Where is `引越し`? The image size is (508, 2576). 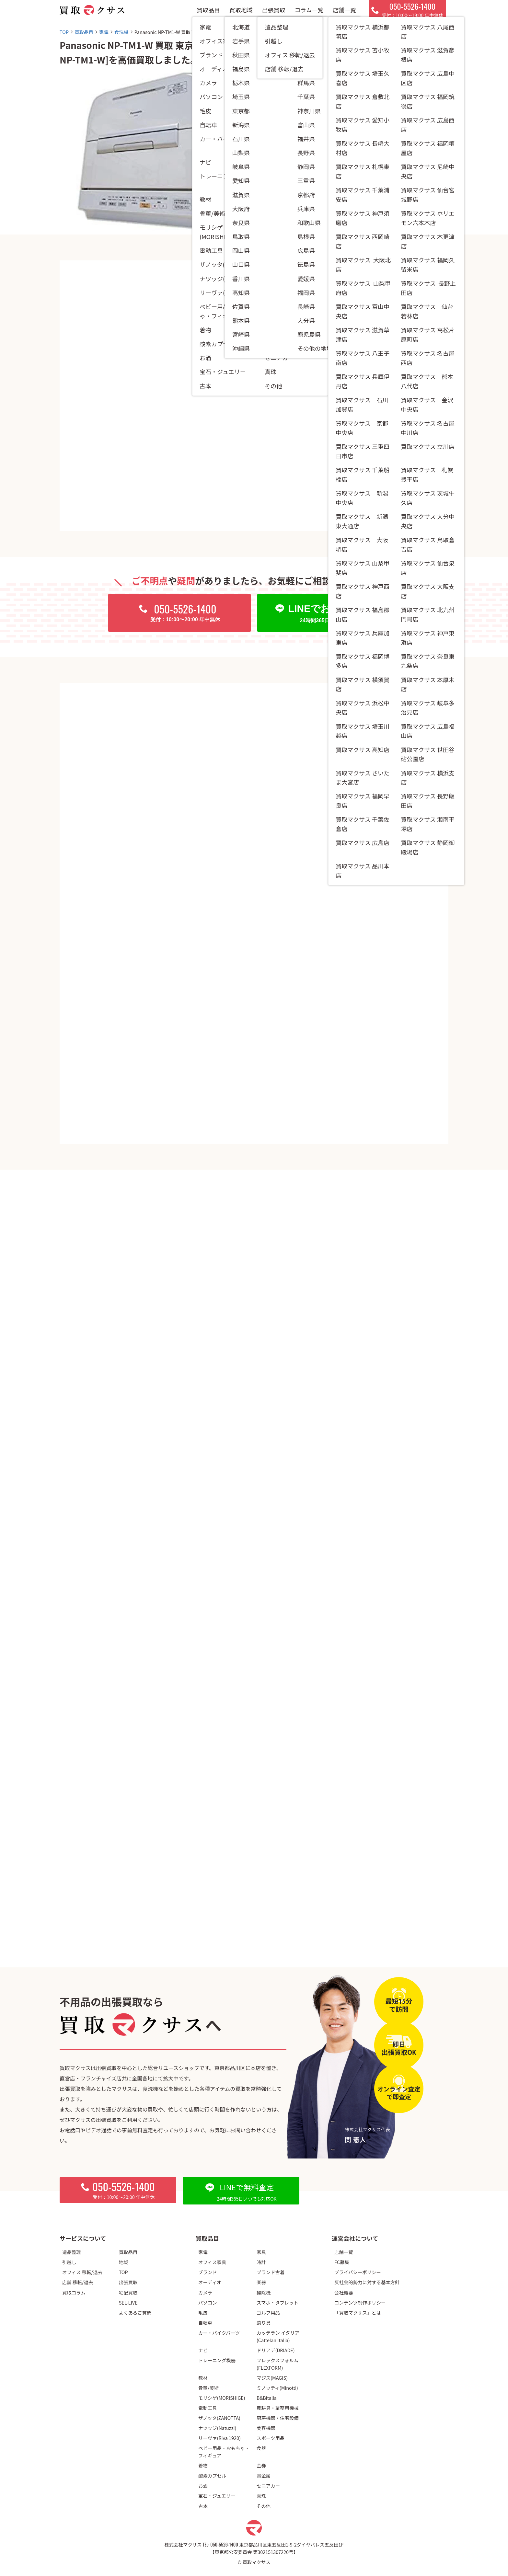 引越し is located at coordinates (69, 2262).